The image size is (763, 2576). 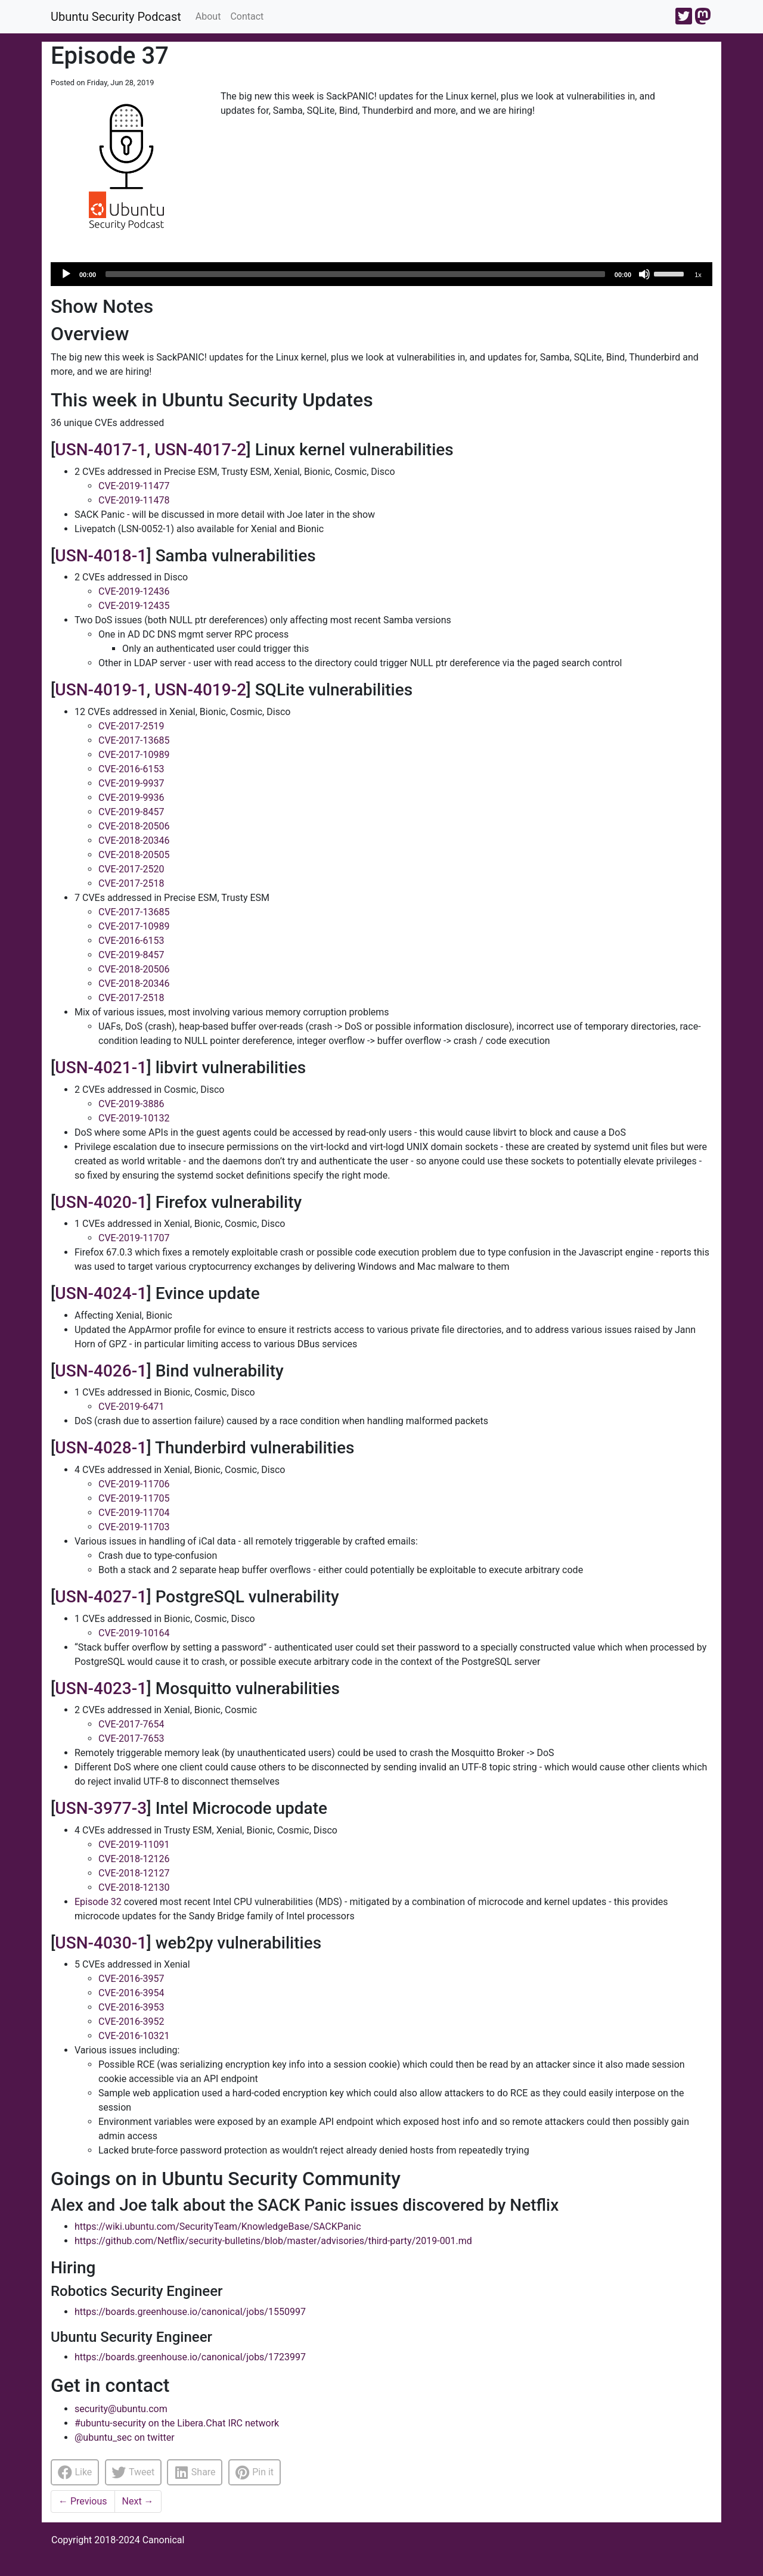 What do you see at coordinates (133, 591) in the screenshot?
I see `CVE-2019-12436` at bounding box center [133, 591].